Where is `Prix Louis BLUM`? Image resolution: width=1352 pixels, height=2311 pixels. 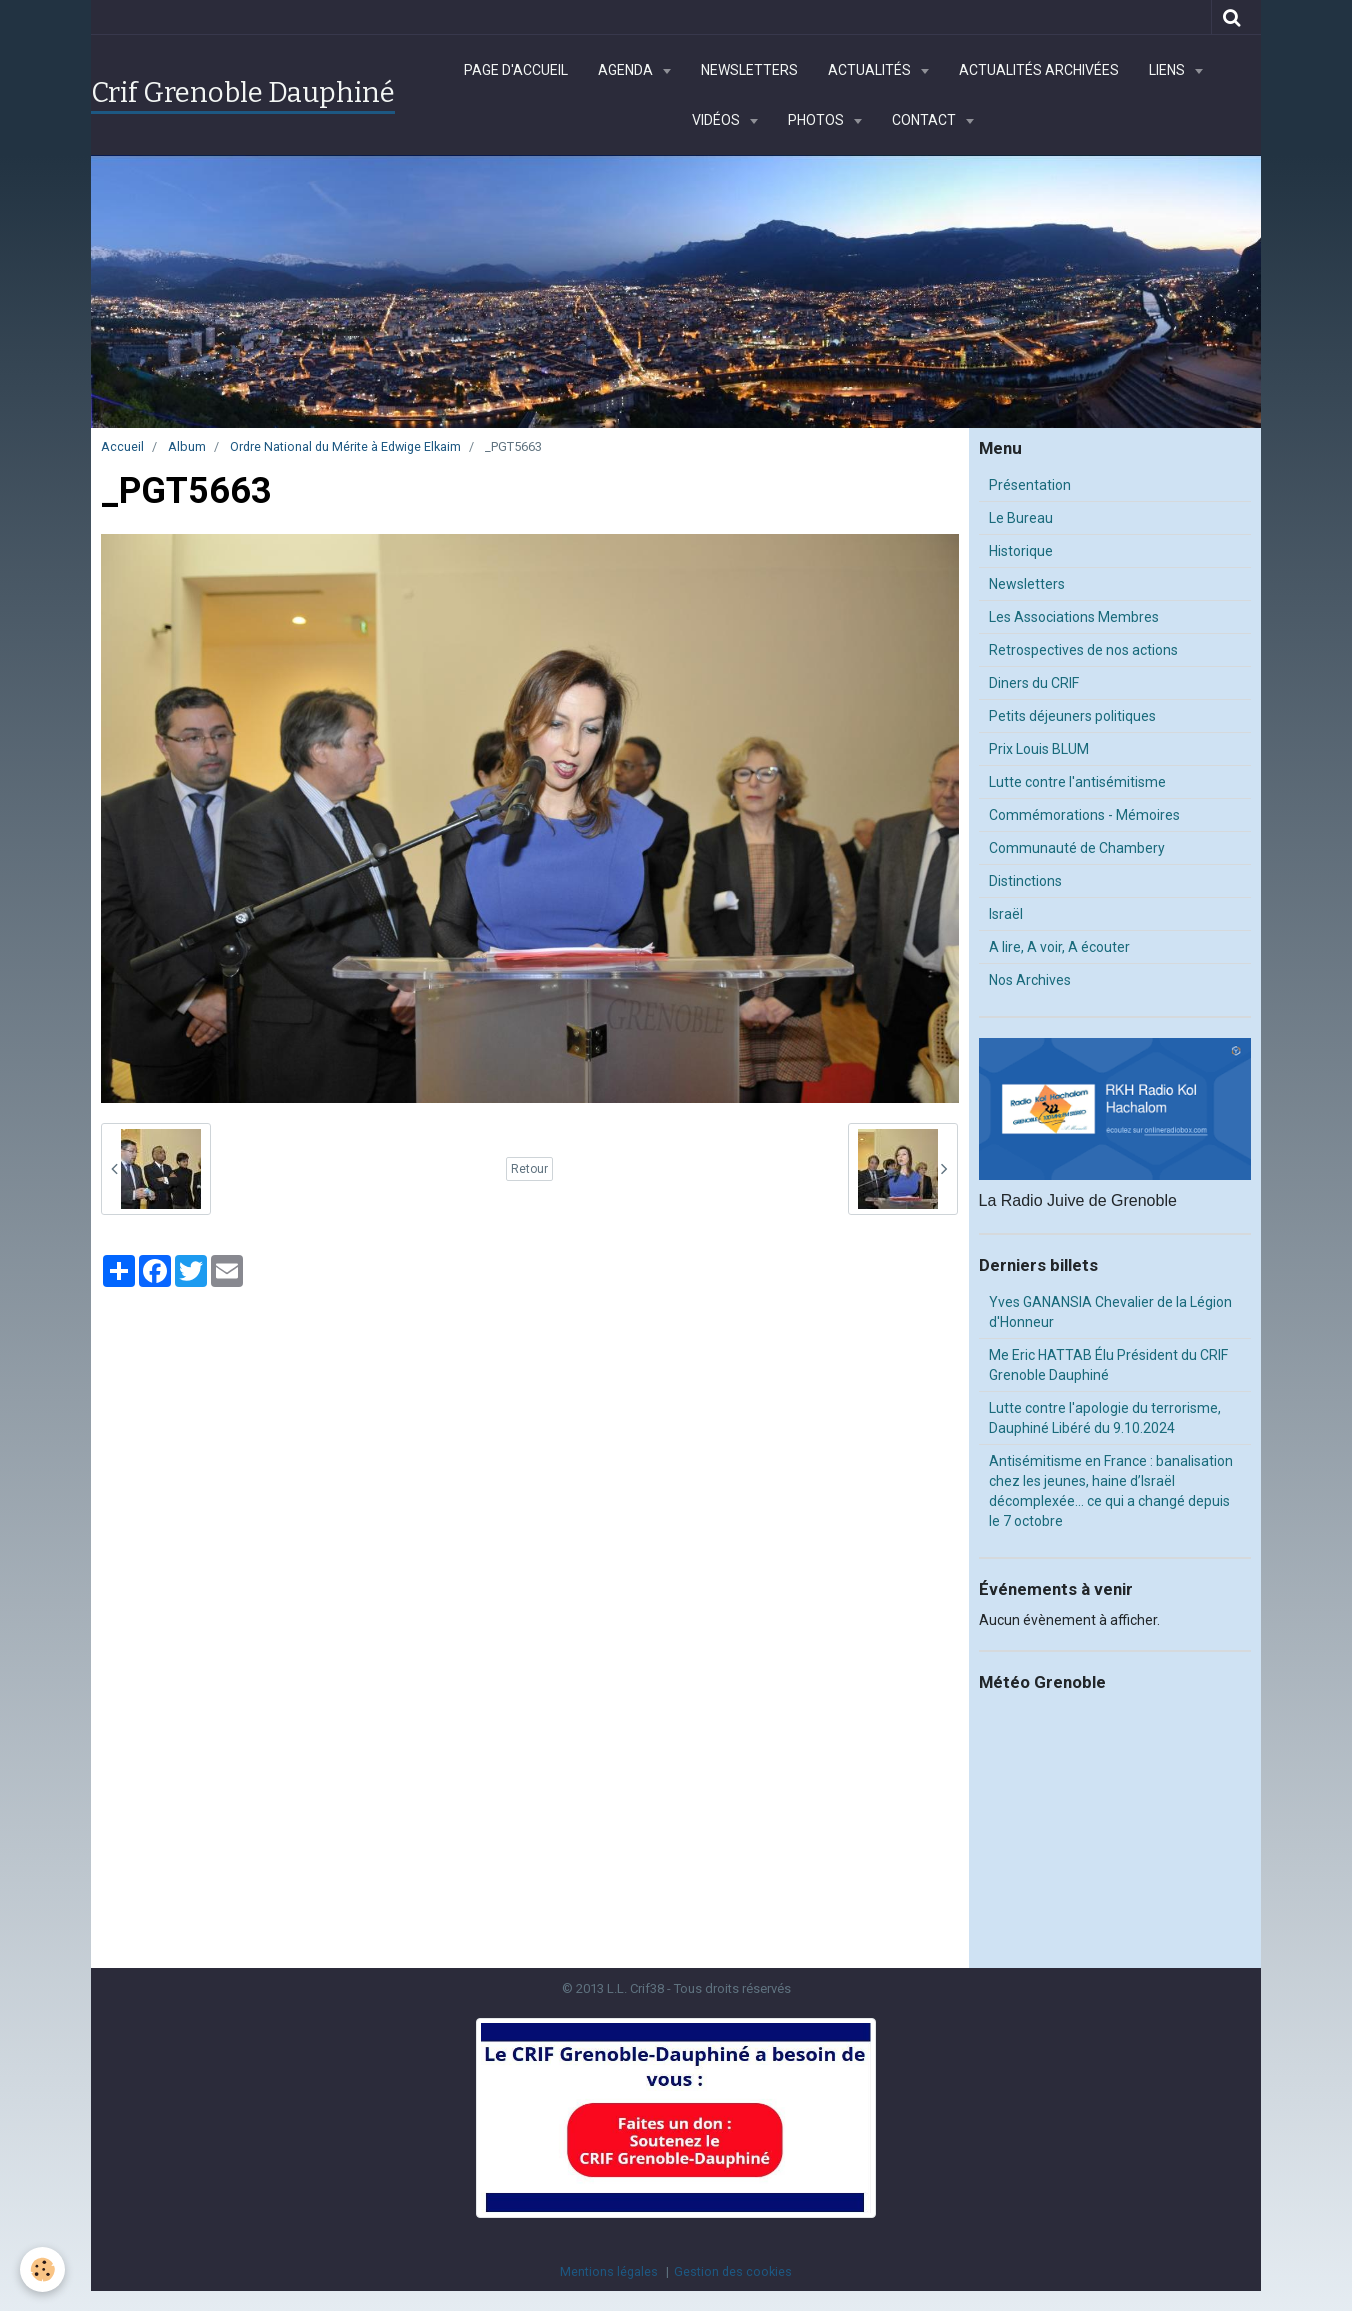
Prix Louis BLUM is located at coordinates (1039, 749).